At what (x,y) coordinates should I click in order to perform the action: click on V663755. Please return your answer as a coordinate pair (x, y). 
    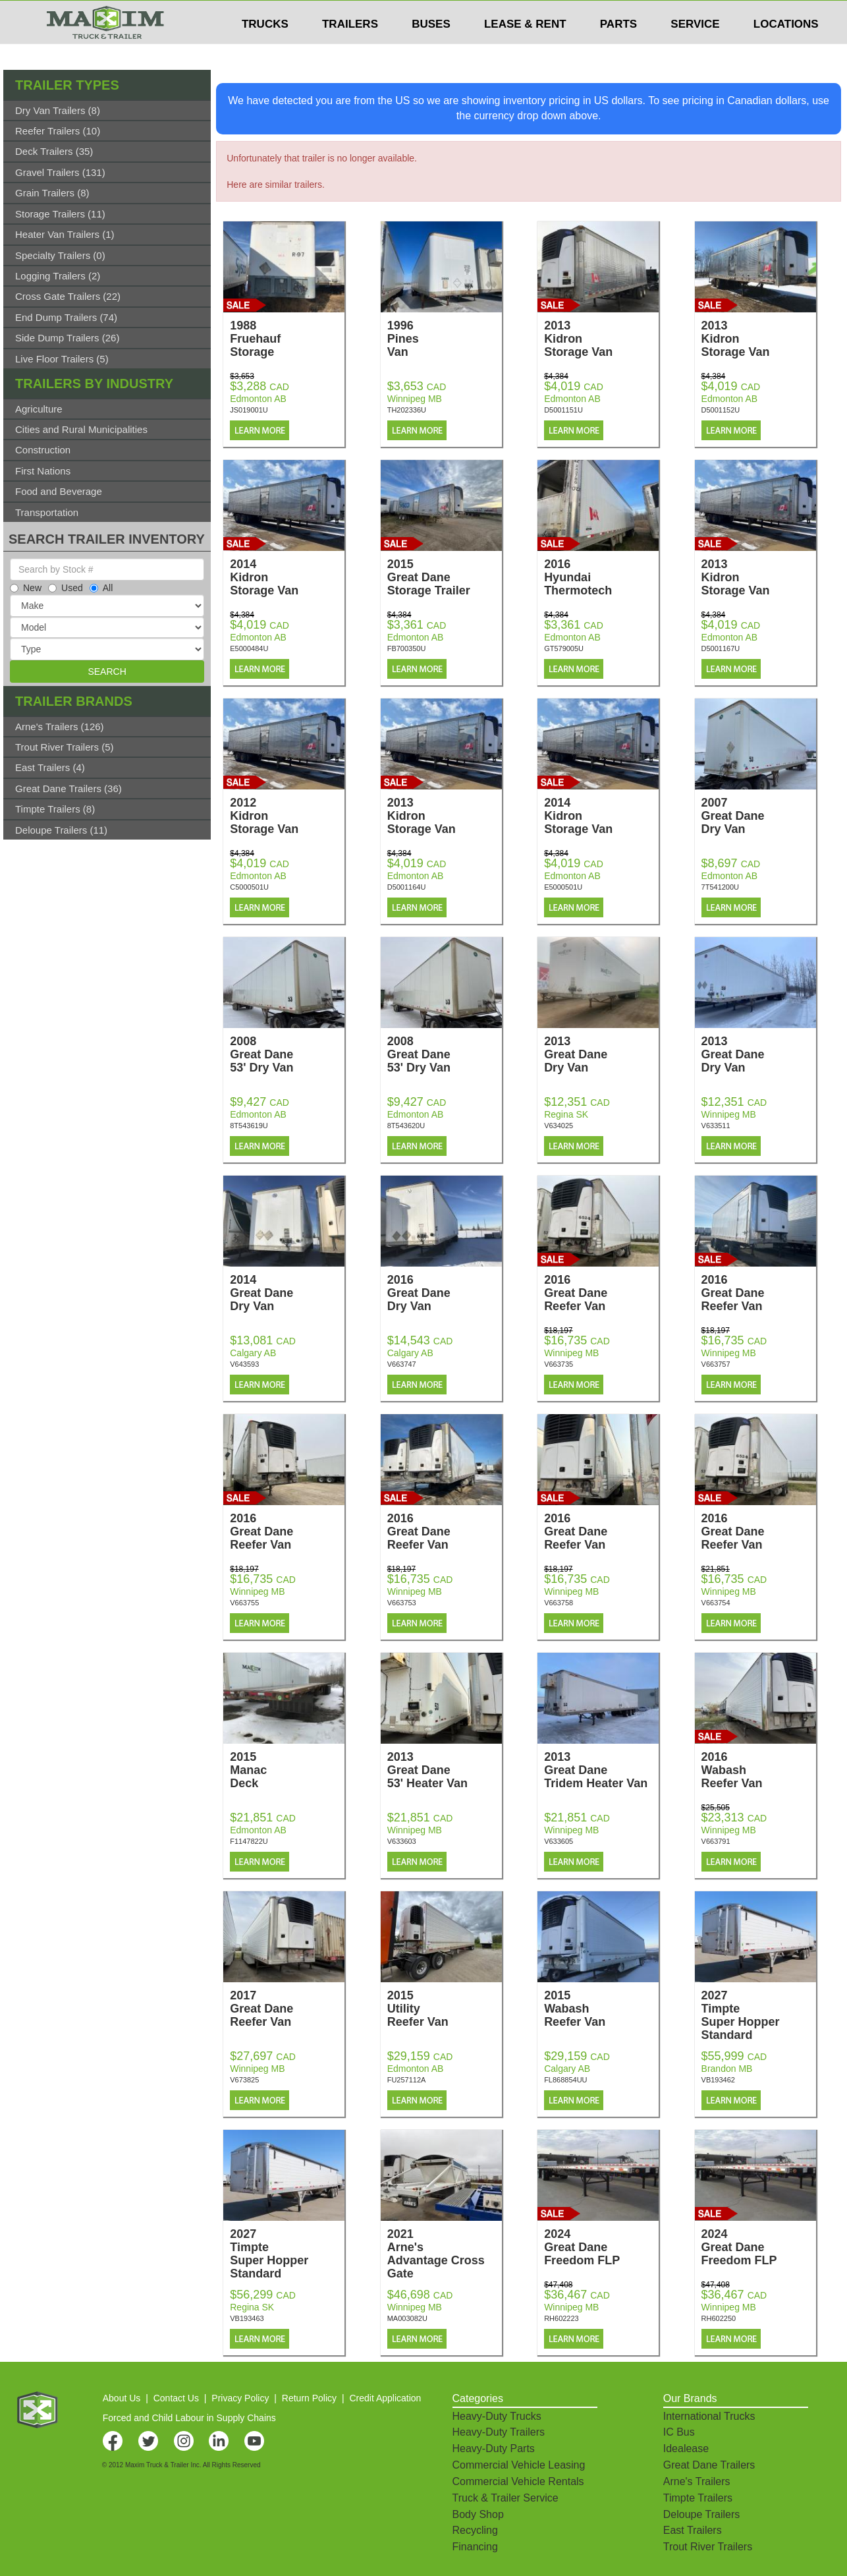
    Looking at the image, I should click on (244, 1603).